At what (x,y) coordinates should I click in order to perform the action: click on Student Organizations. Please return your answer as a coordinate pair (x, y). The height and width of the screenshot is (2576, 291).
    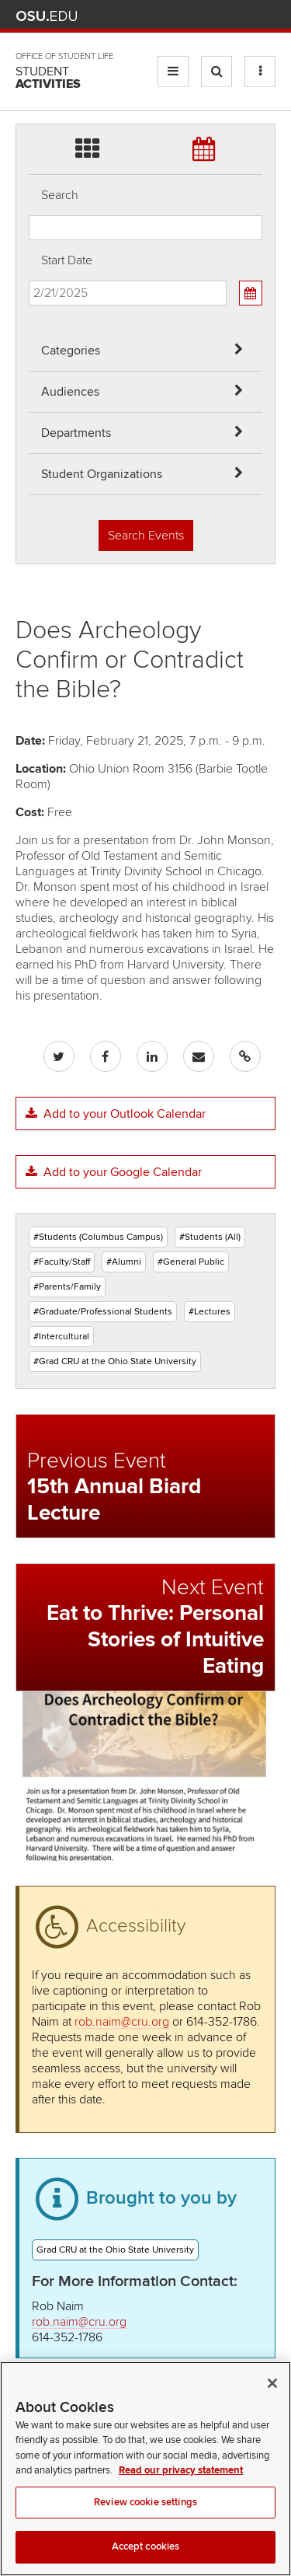
    Looking at the image, I should click on (101, 474).